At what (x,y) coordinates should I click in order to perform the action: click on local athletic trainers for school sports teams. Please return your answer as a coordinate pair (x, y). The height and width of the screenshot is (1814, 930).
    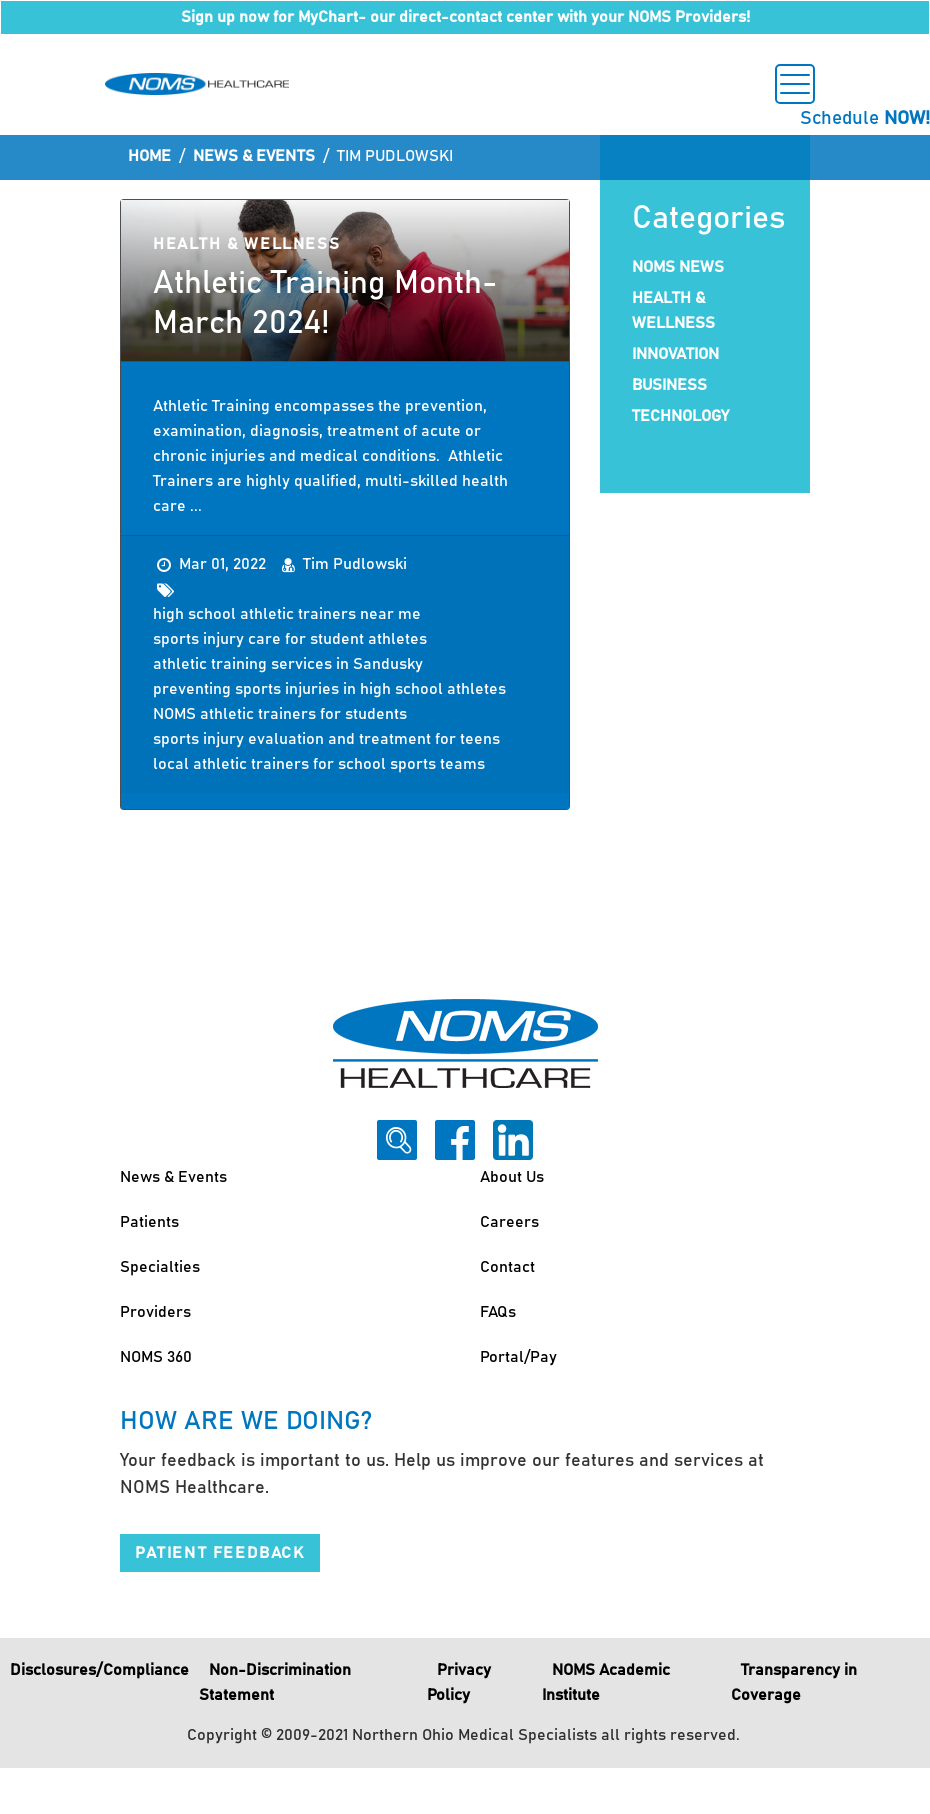
    Looking at the image, I should click on (319, 764).